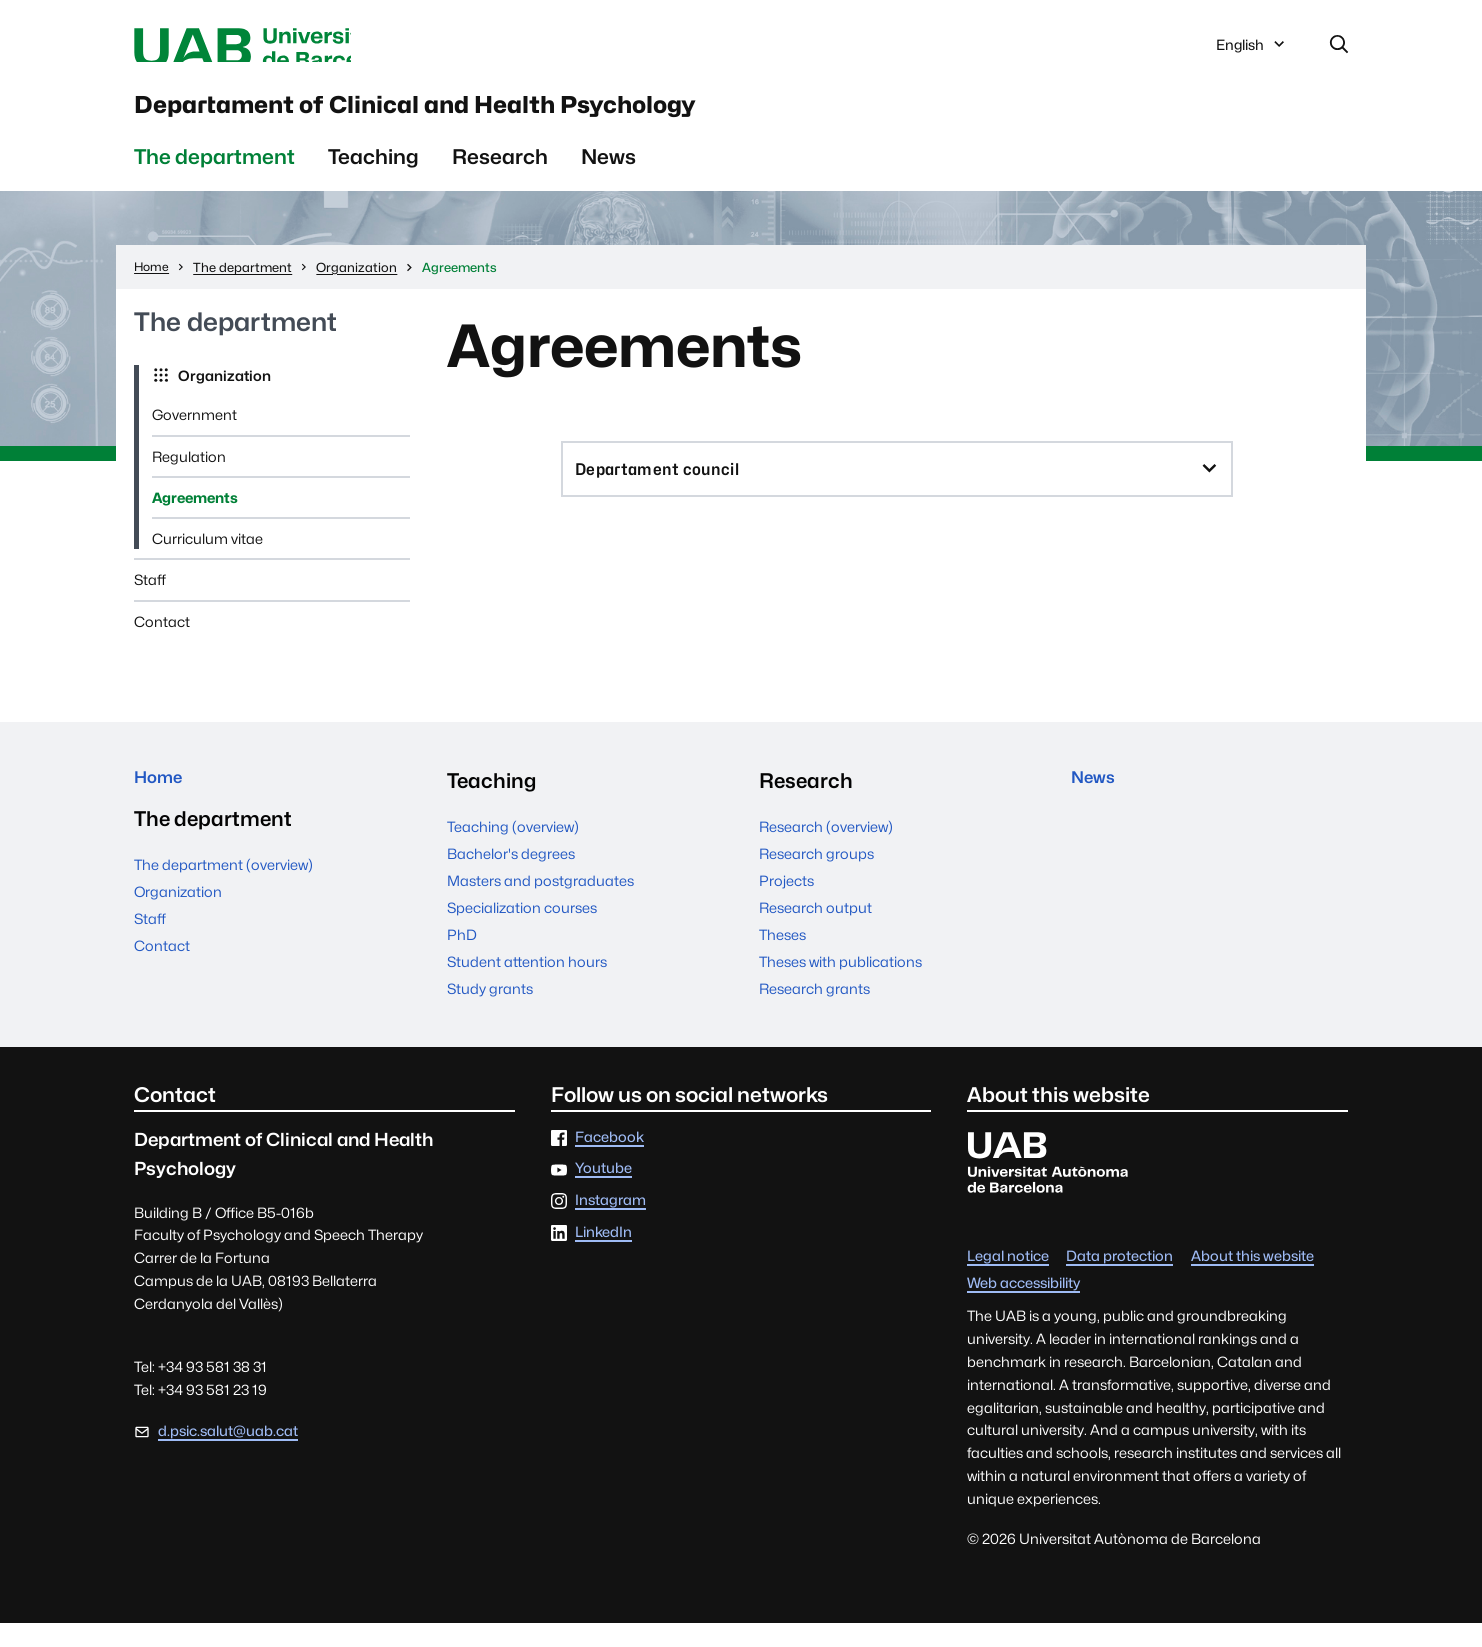  Describe the element at coordinates (603, 1193) in the screenshot. I see `Youtube` at that location.